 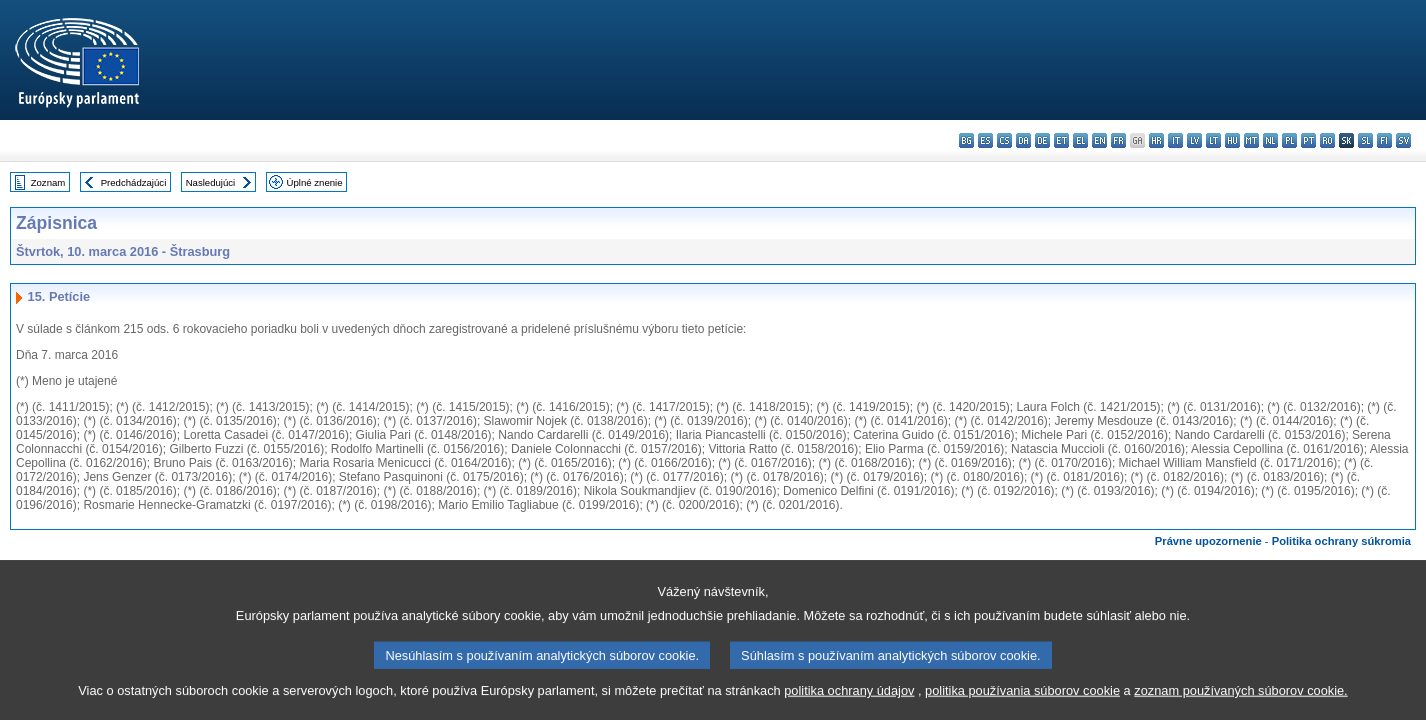 What do you see at coordinates (1365, 140) in the screenshot?
I see `sl - slovenščina` at bounding box center [1365, 140].